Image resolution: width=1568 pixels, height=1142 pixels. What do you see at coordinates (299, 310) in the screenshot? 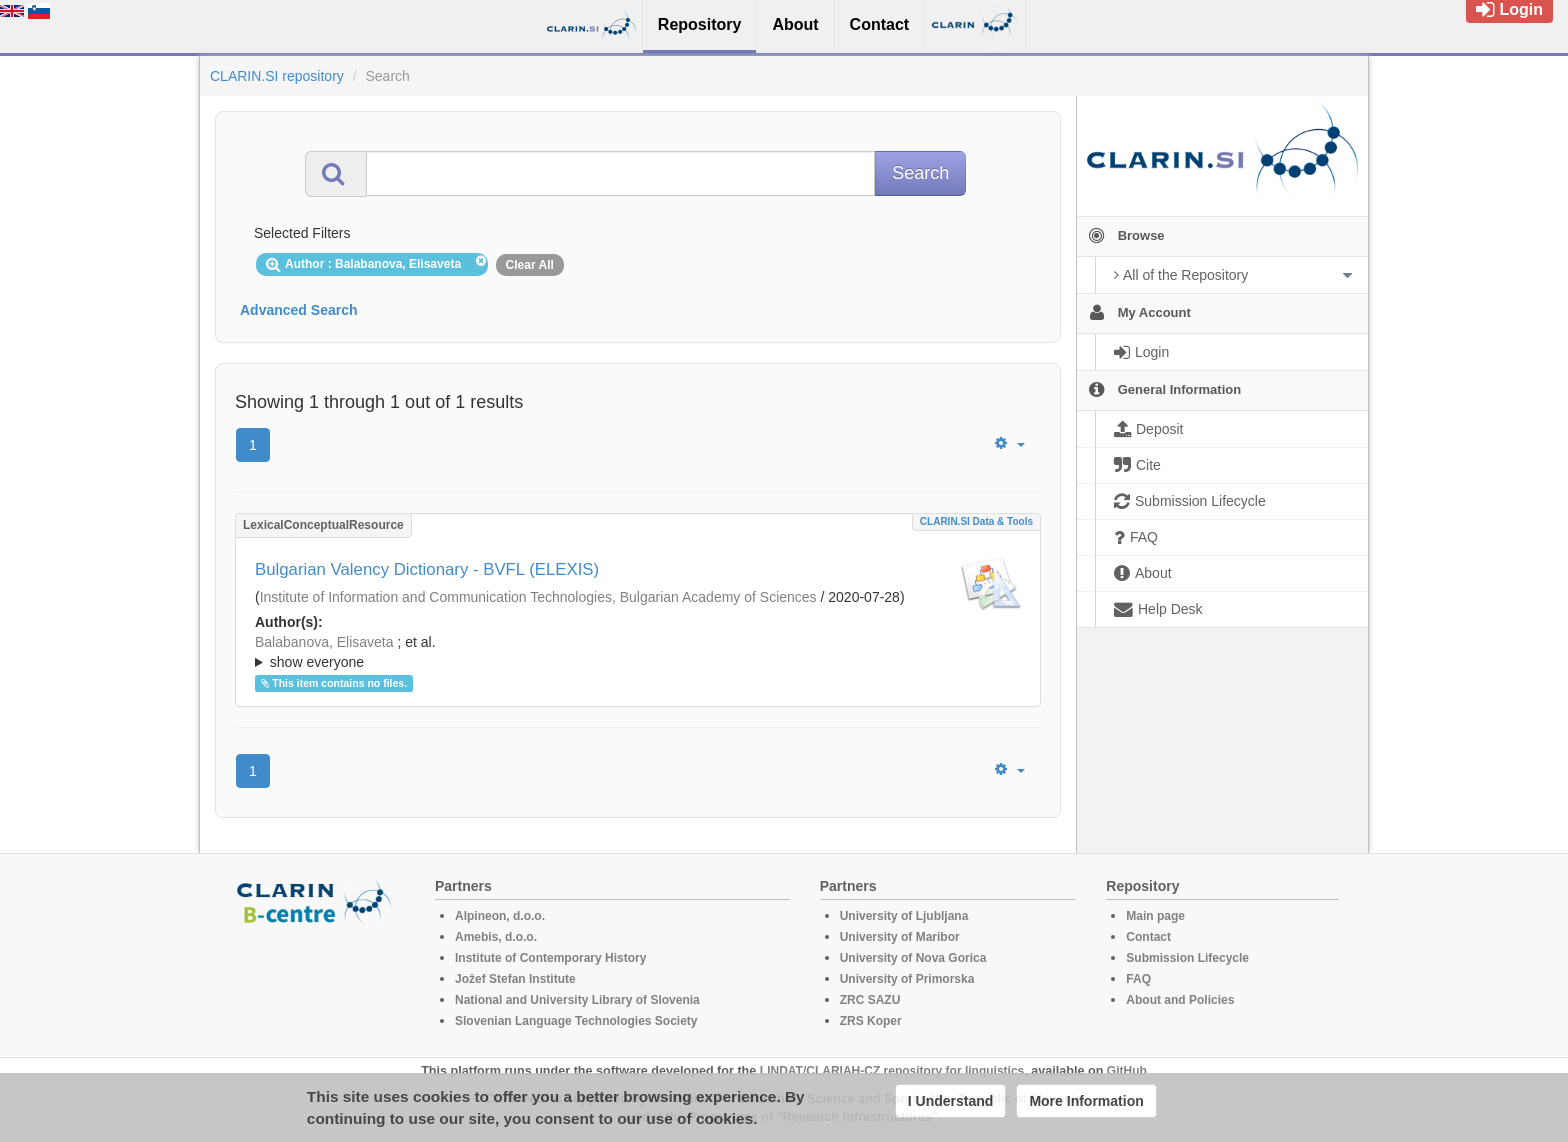
I see `Advanced Search` at bounding box center [299, 310].